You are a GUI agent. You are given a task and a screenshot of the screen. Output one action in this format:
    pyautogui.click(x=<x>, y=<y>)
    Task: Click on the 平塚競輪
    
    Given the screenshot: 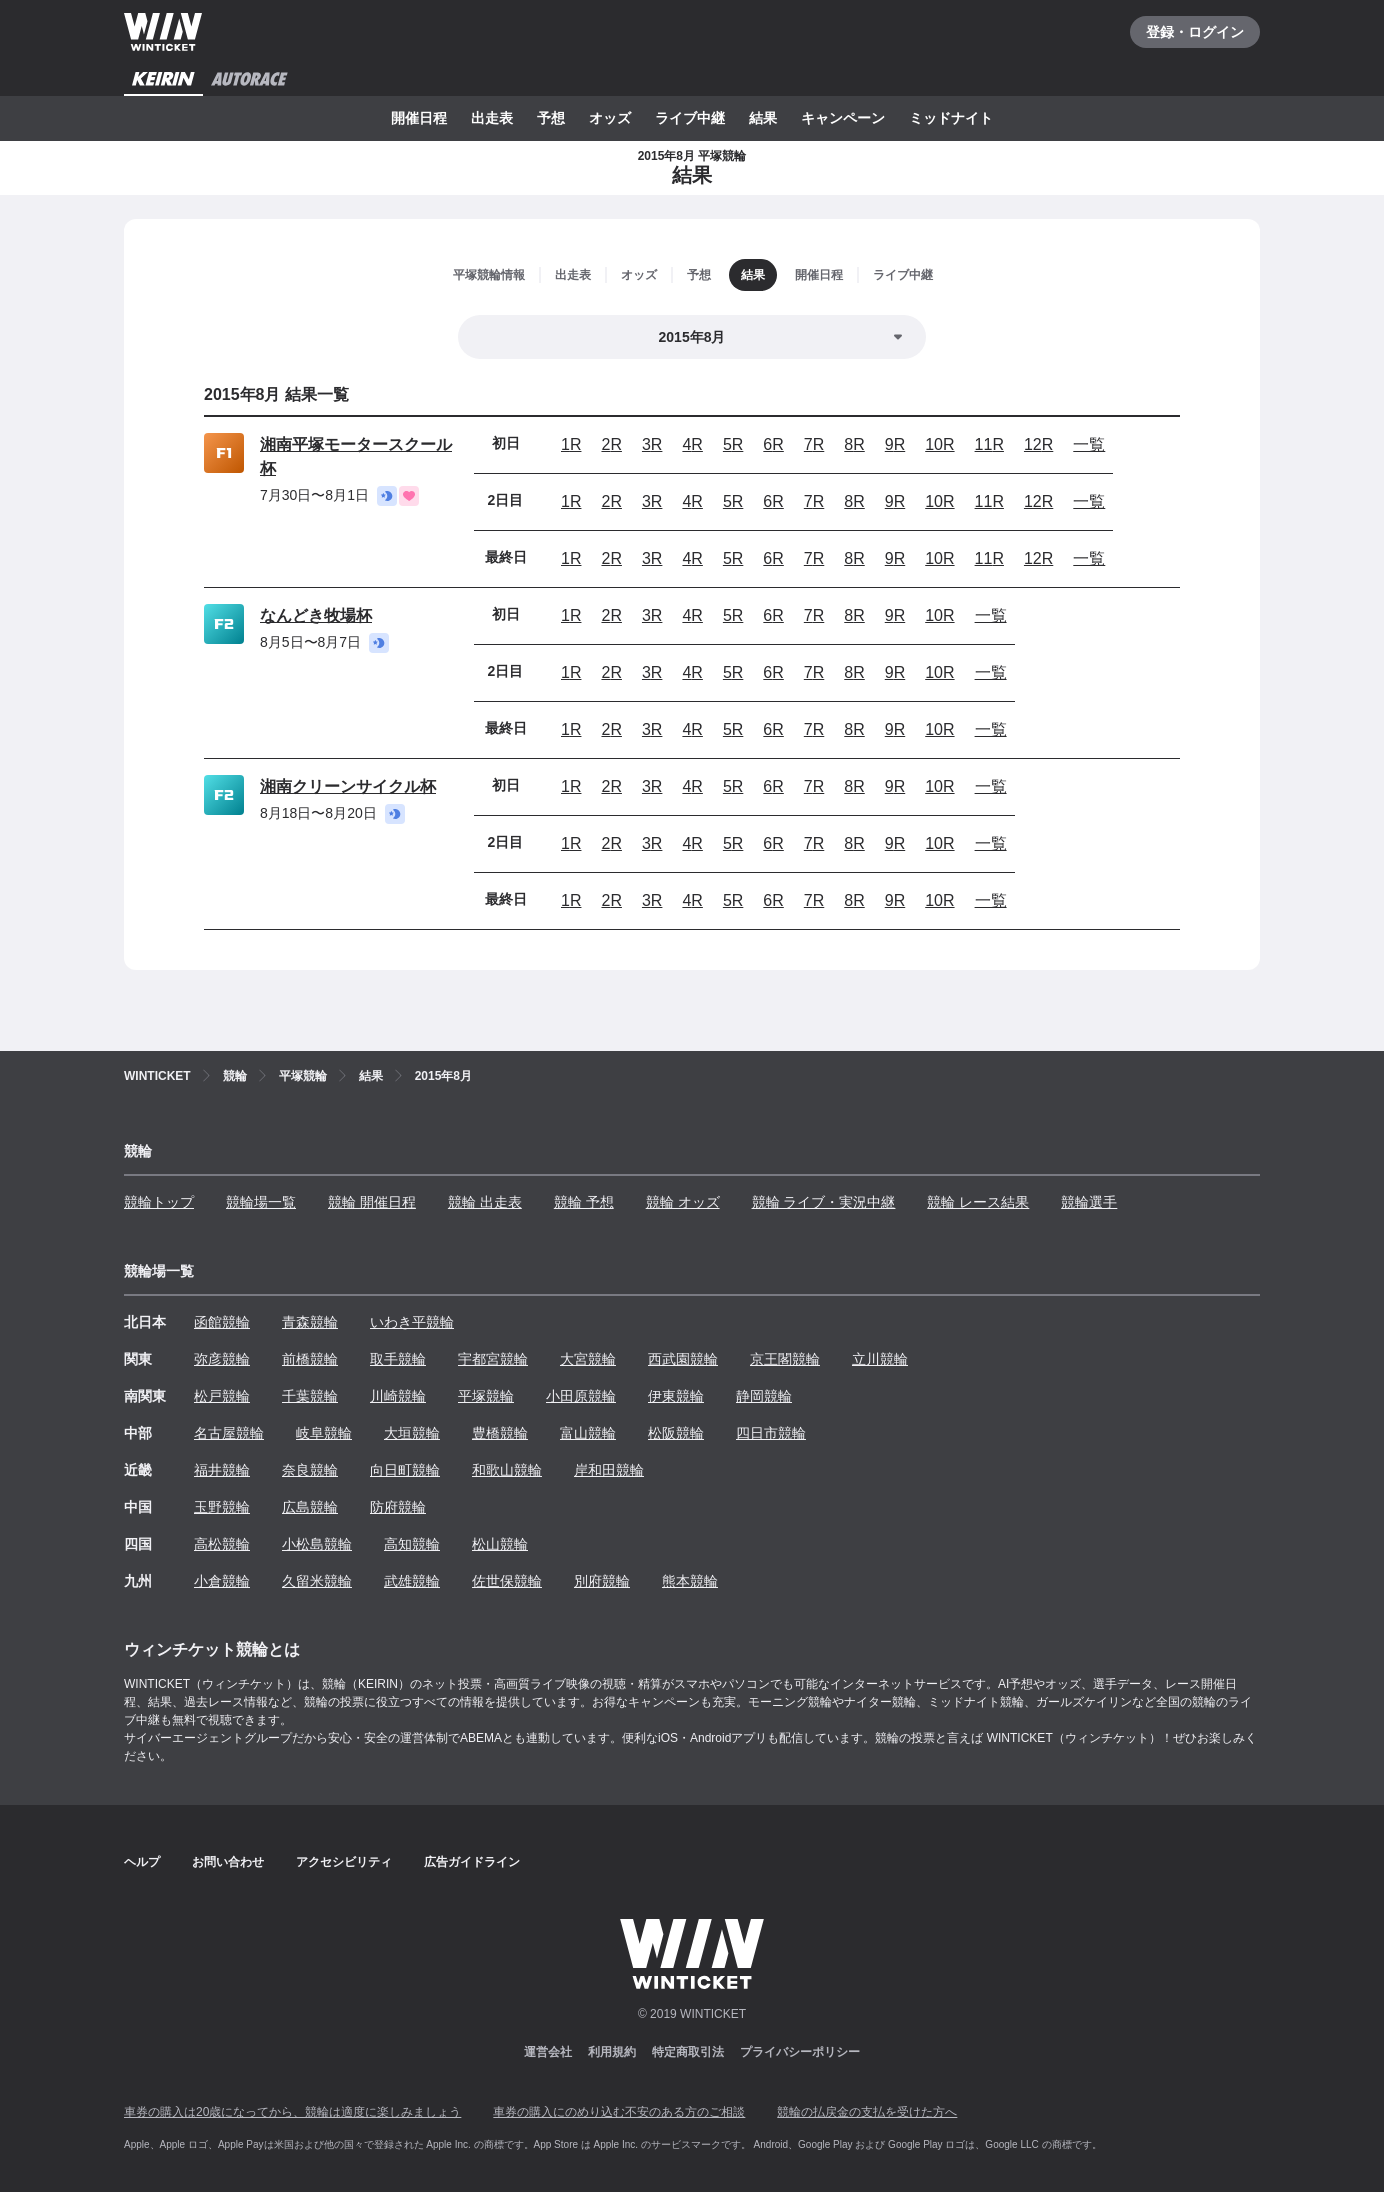 What is the action you would take?
    pyautogui.click(x=486, y=1396)
    